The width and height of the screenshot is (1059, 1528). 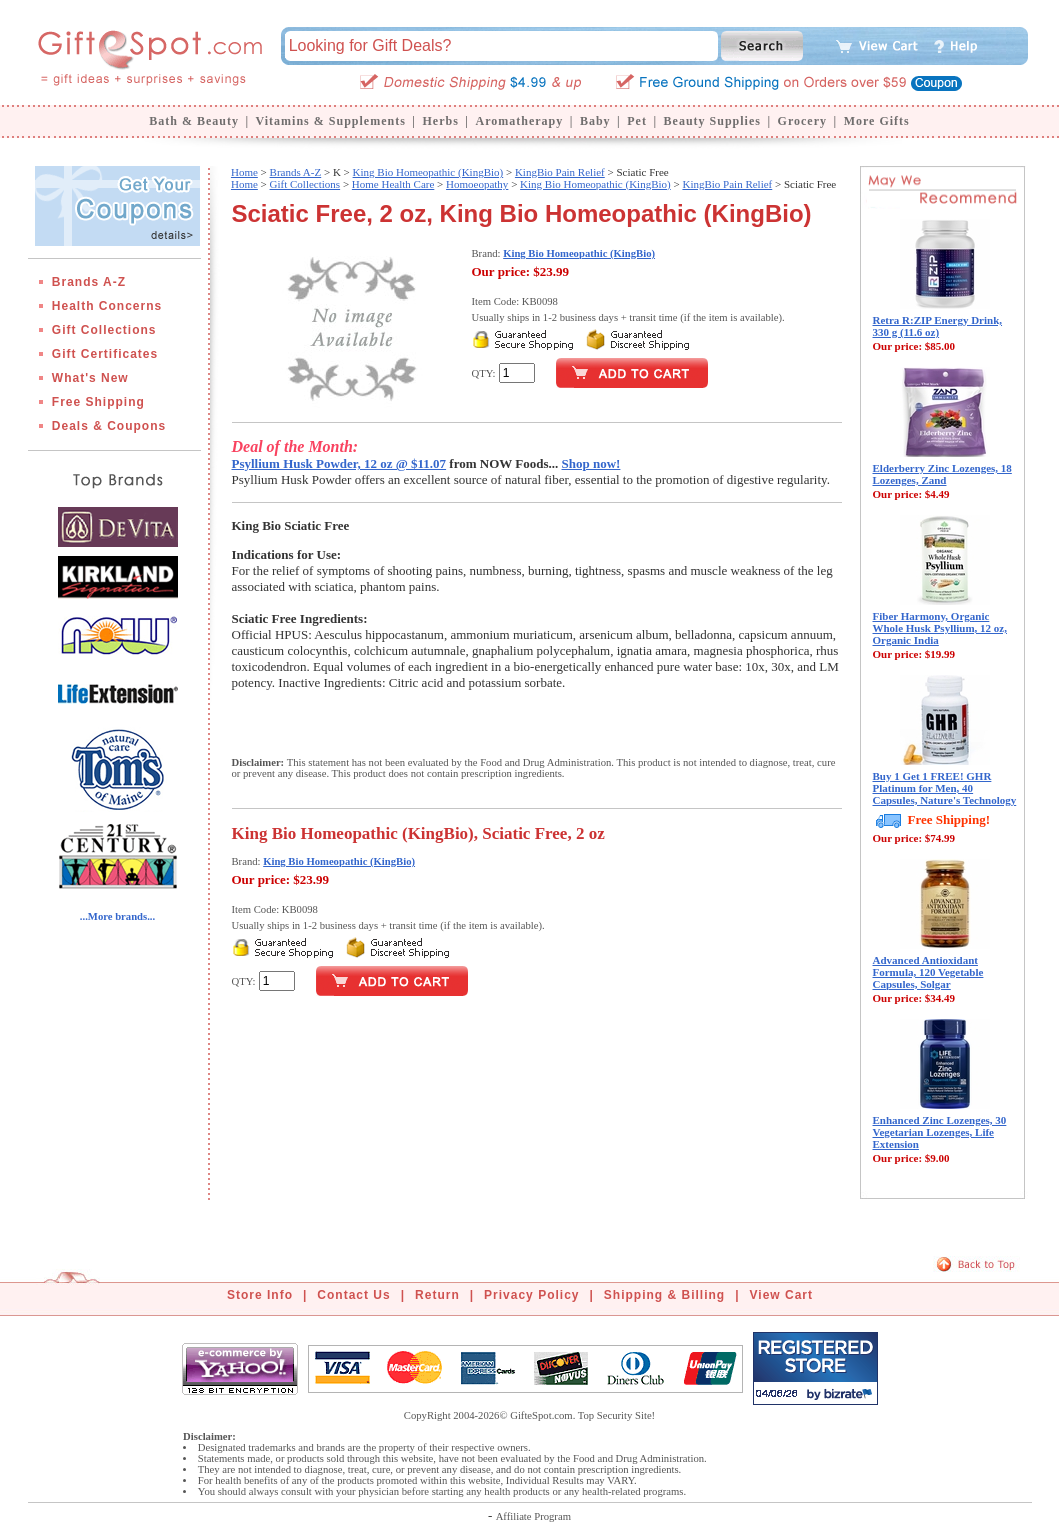 What do you see at coordinates (595, 121) in the screenshot?
I see `Baby` at bounding box center [595, 121].